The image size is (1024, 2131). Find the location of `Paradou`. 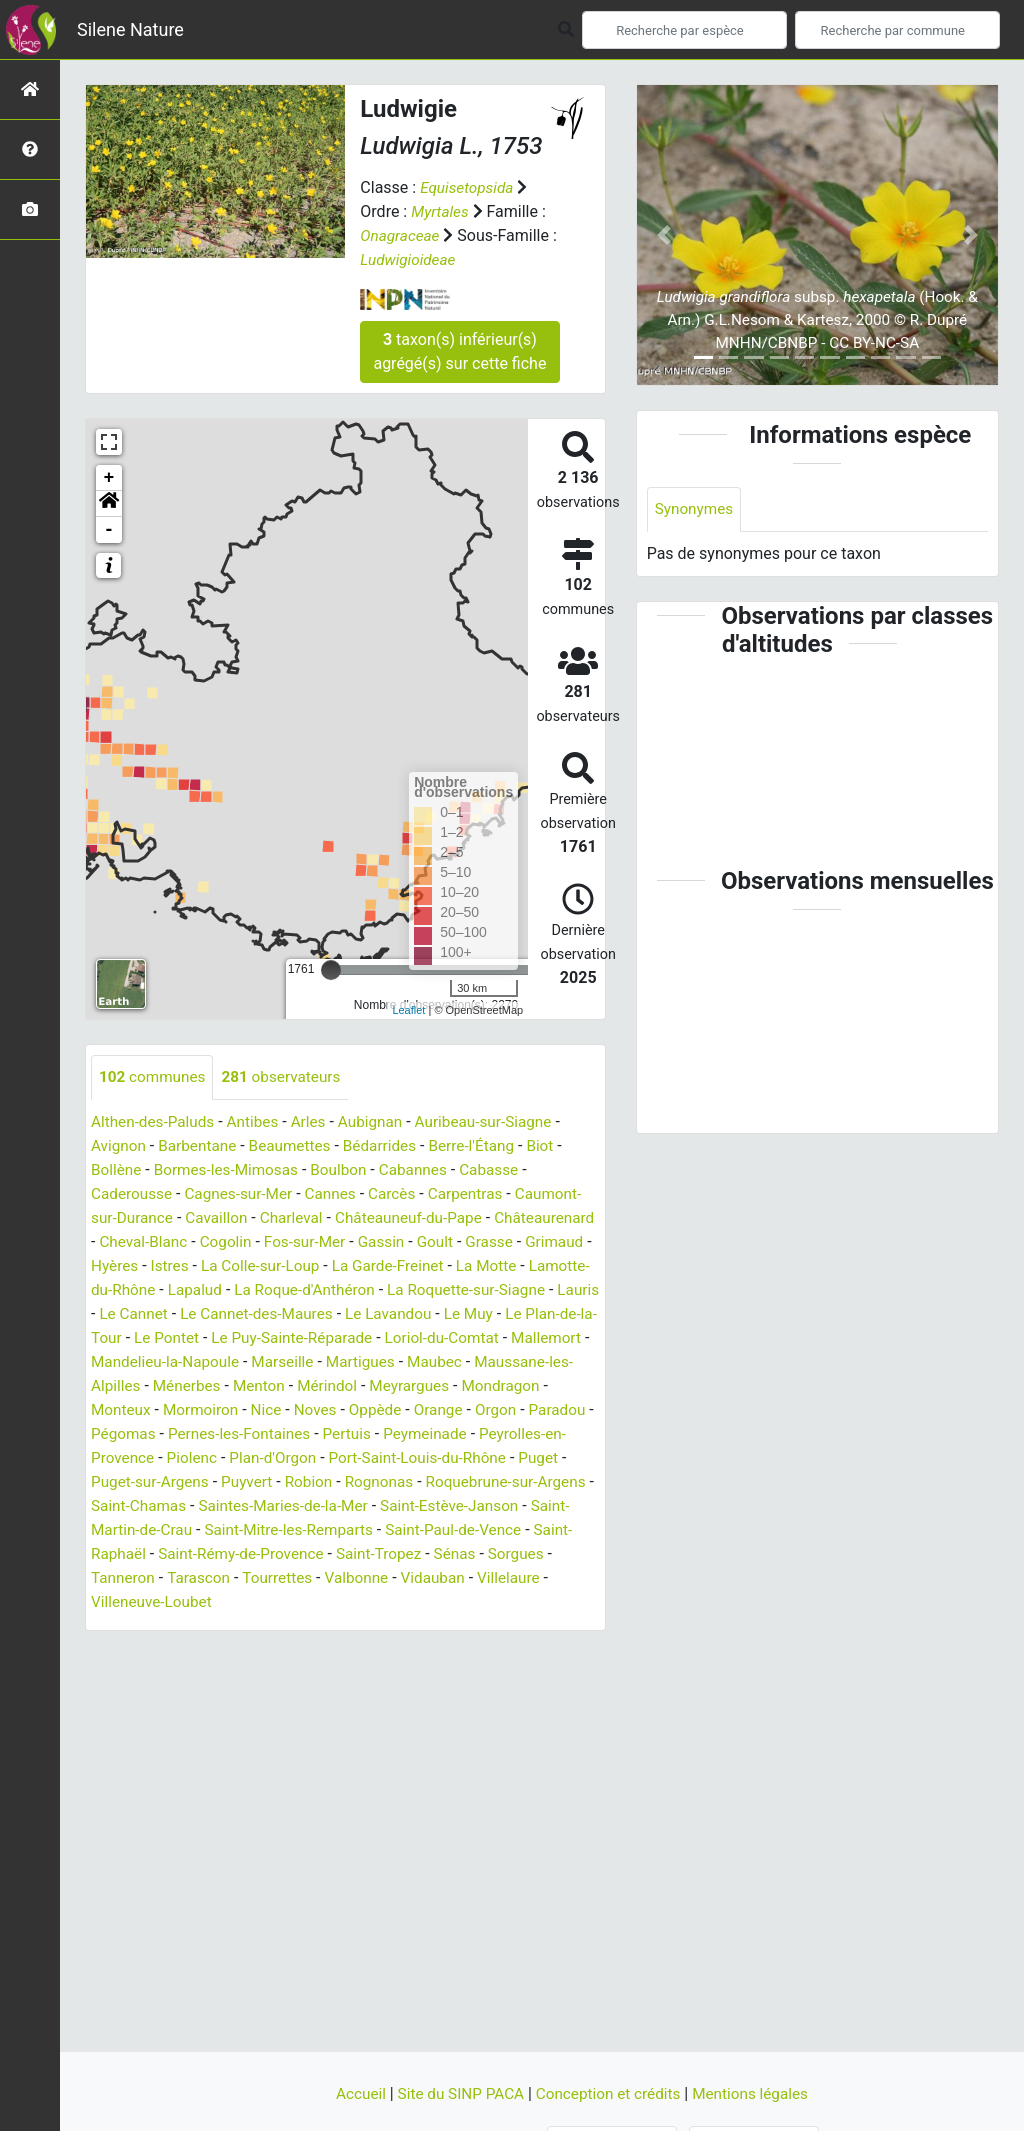

Paradou is located at coordinates (409, 1434).